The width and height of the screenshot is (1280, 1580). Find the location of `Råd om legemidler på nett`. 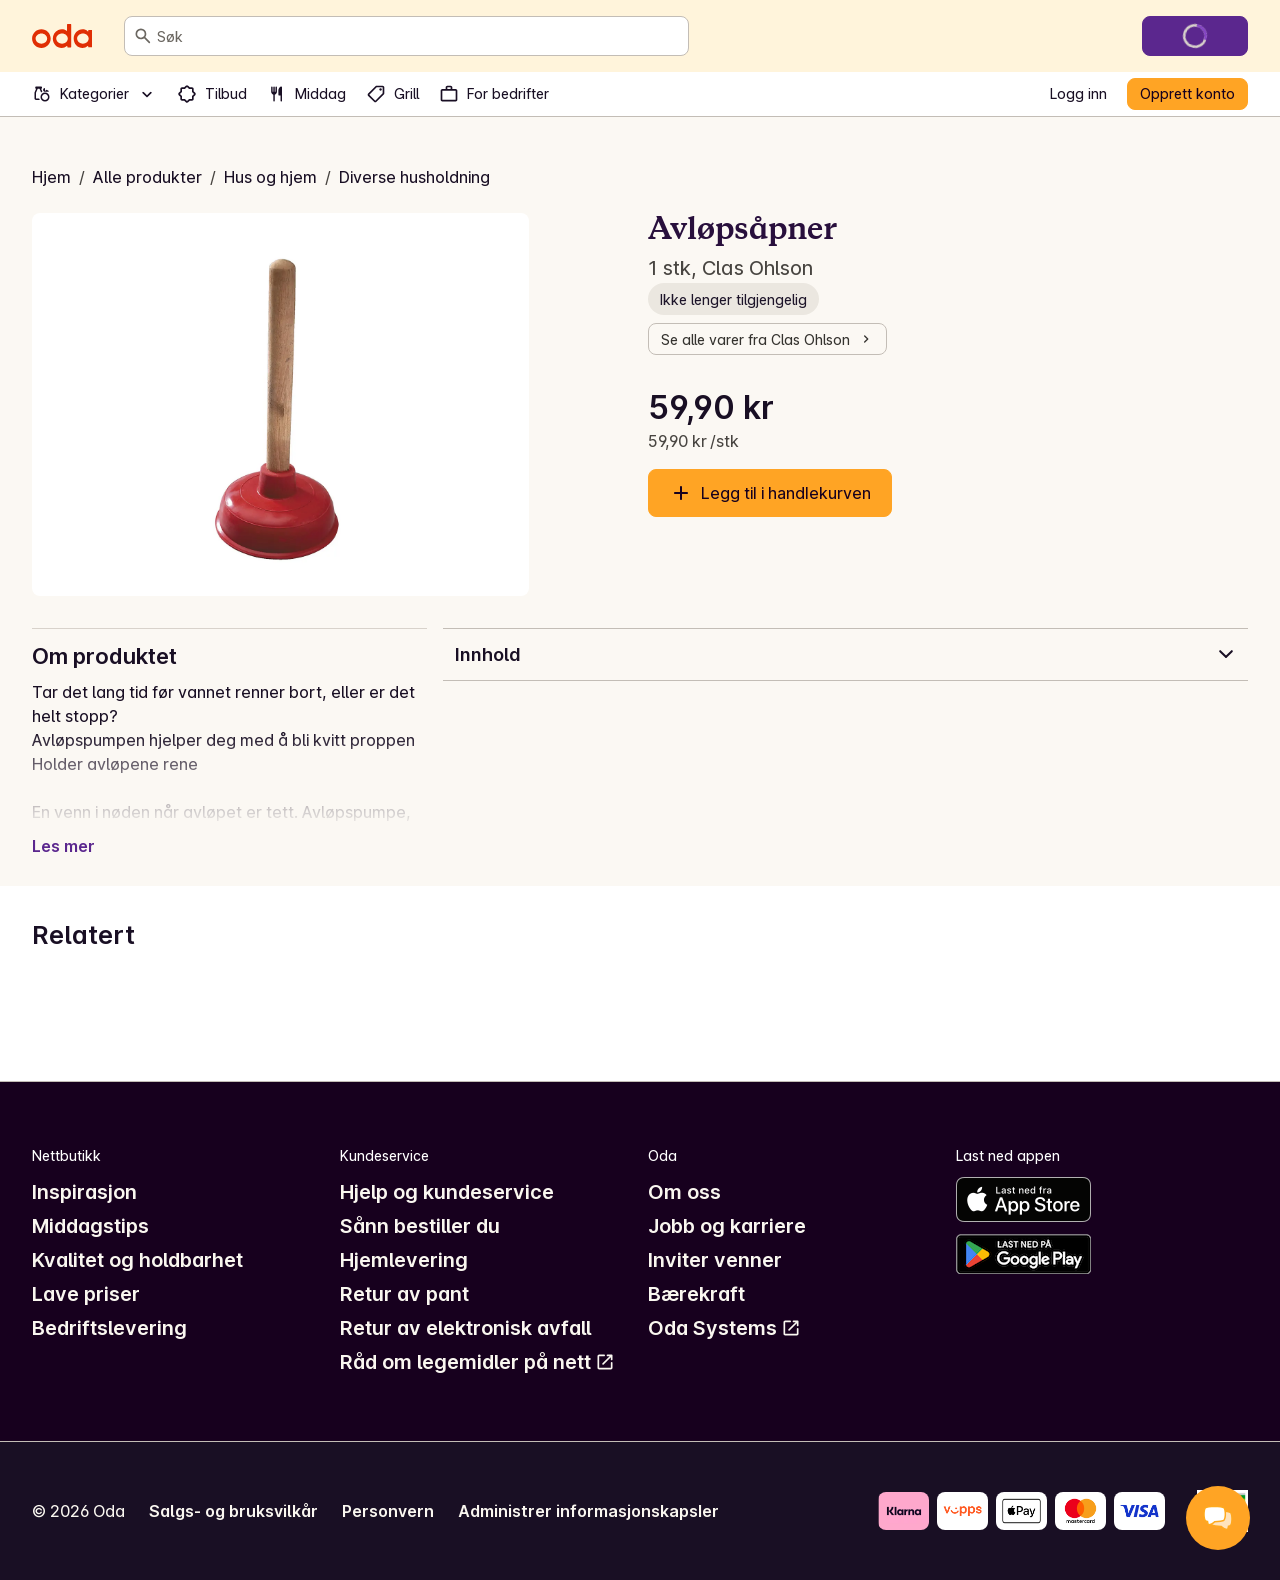

Råd om legemidler på nett is located at coordinates (477, 1362).